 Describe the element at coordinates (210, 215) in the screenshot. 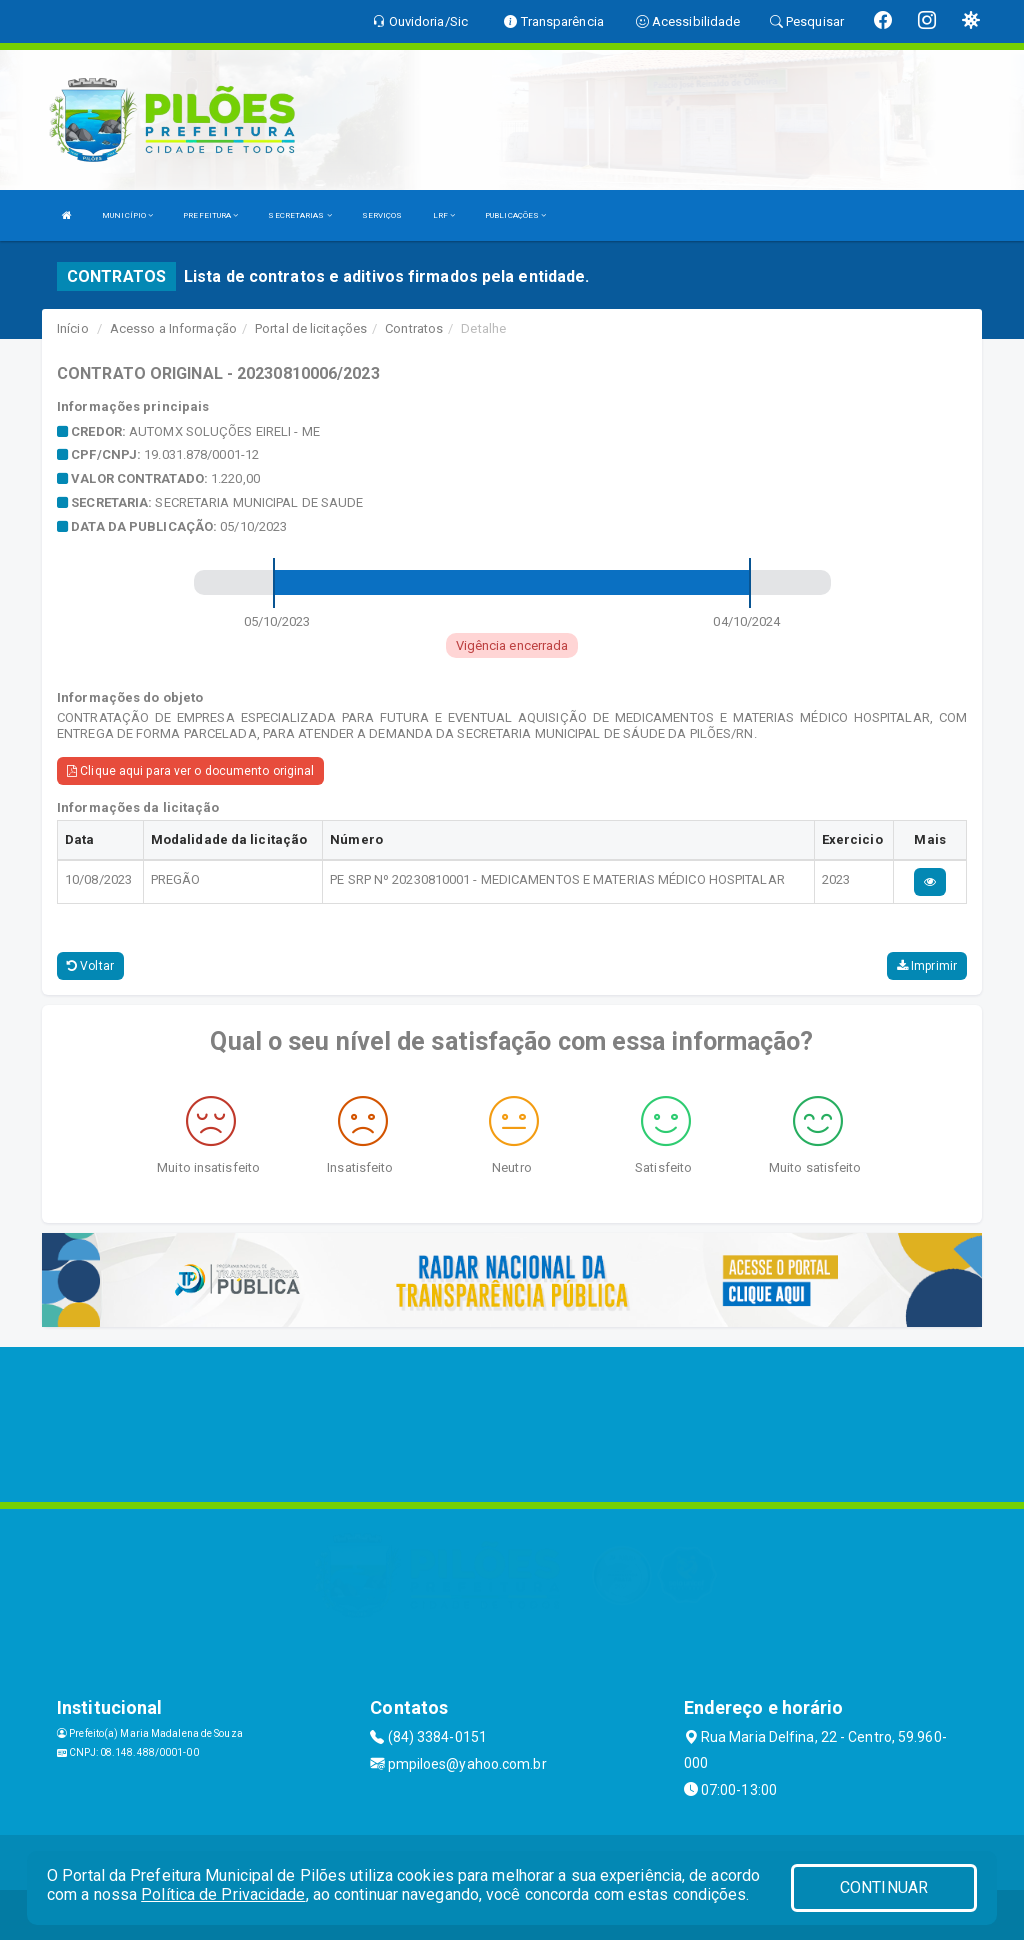

I see `PREFEITURA` at that location.